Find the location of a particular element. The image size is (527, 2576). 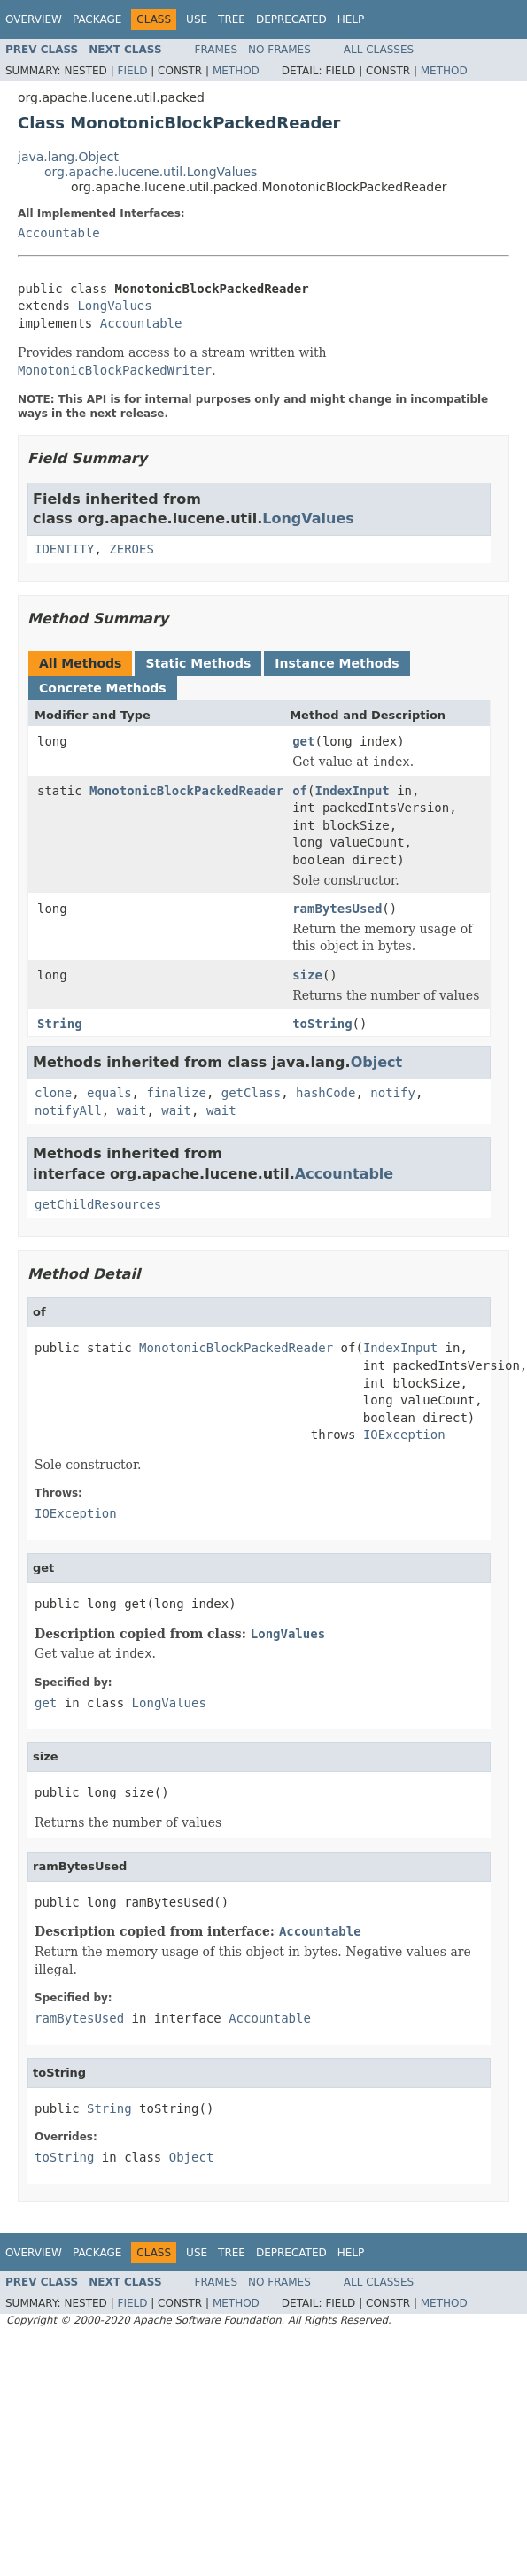

size is located at coordinates (307, 975).